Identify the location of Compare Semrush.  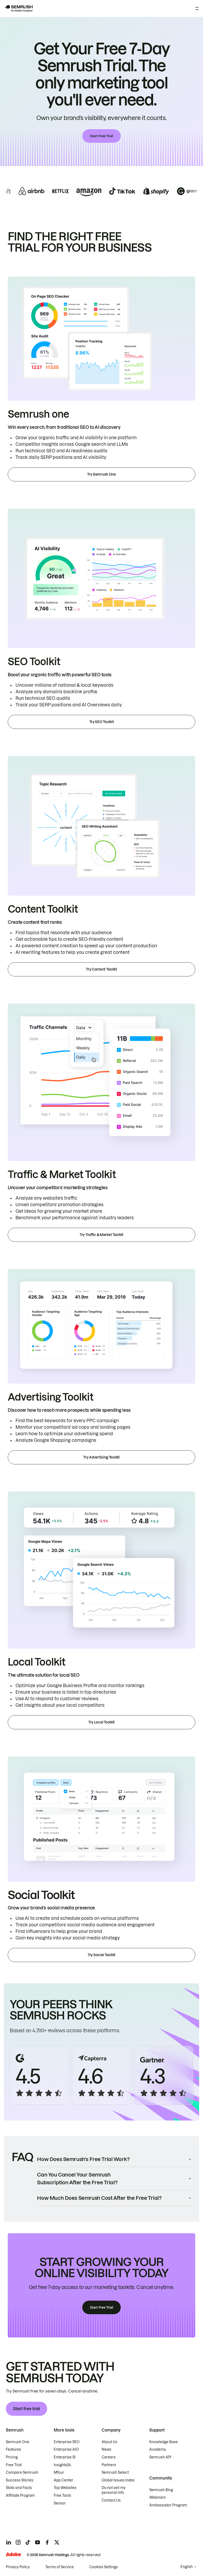
(22, 2472).